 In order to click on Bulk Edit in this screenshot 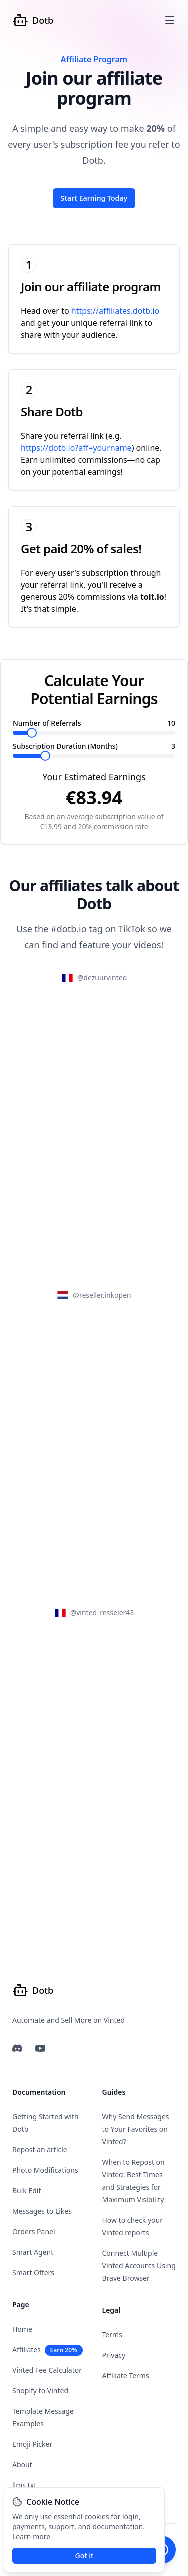, I will do `click(26, 2190)`.